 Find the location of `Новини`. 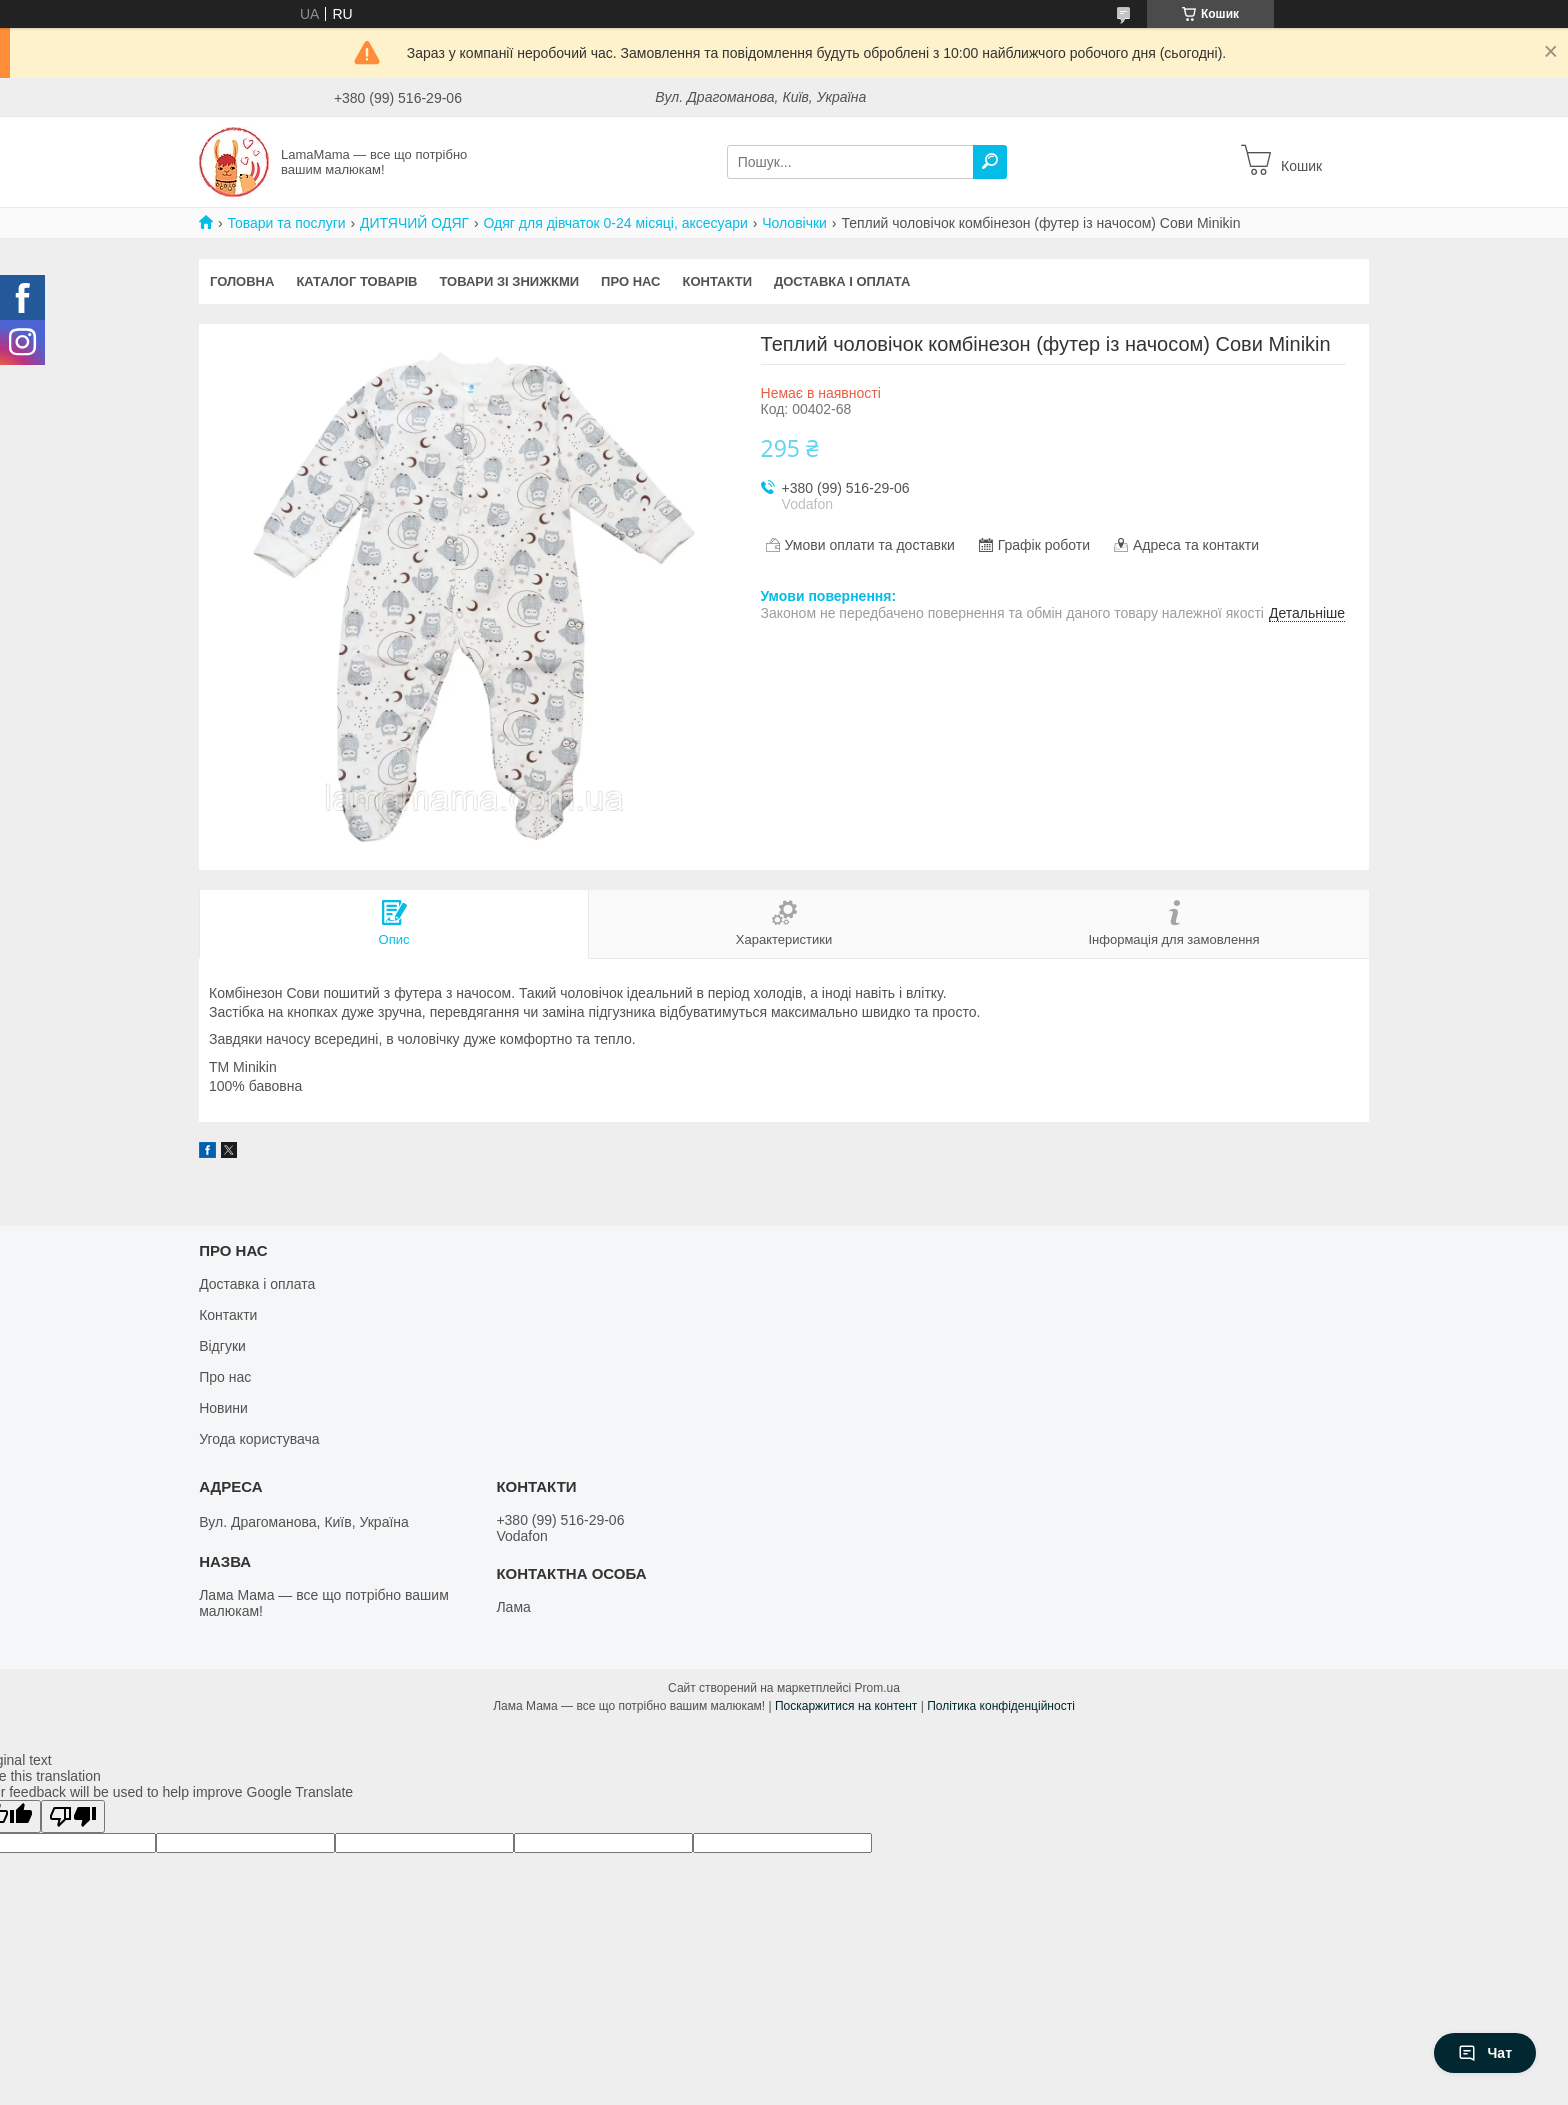

Новини is located at coordinates (223, 1408).